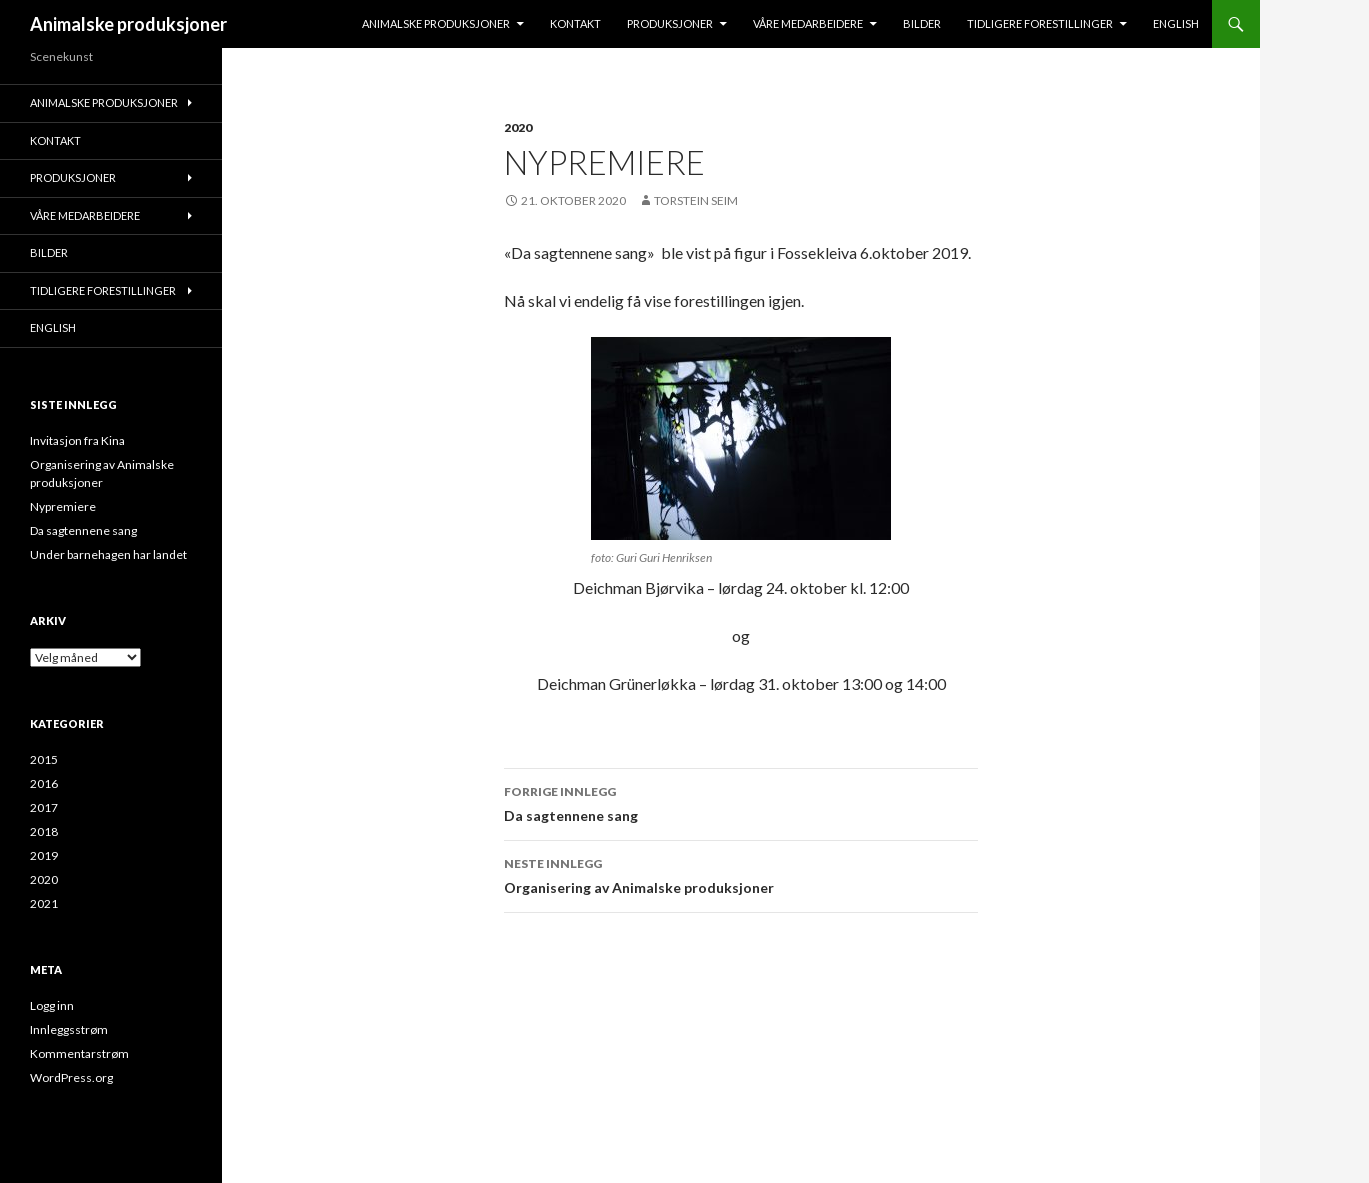 Image resolution: width=1369 pixels, height=1183 pixels. What do you see at coordinates (696, 200) in the screenshot?
I see `Torstein Seim` at bounding box center [696, 200].